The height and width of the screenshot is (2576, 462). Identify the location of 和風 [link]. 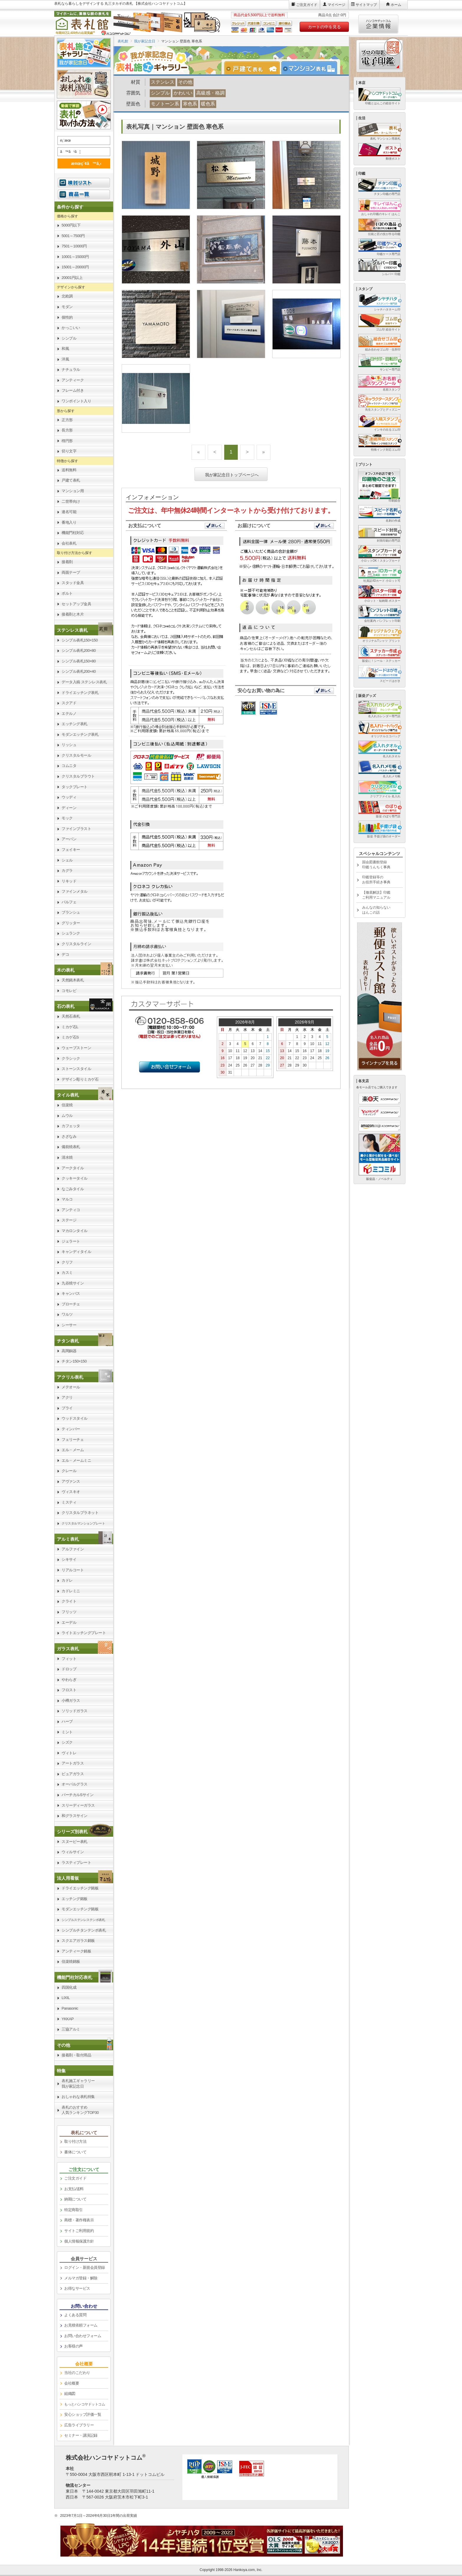
(65, 348).